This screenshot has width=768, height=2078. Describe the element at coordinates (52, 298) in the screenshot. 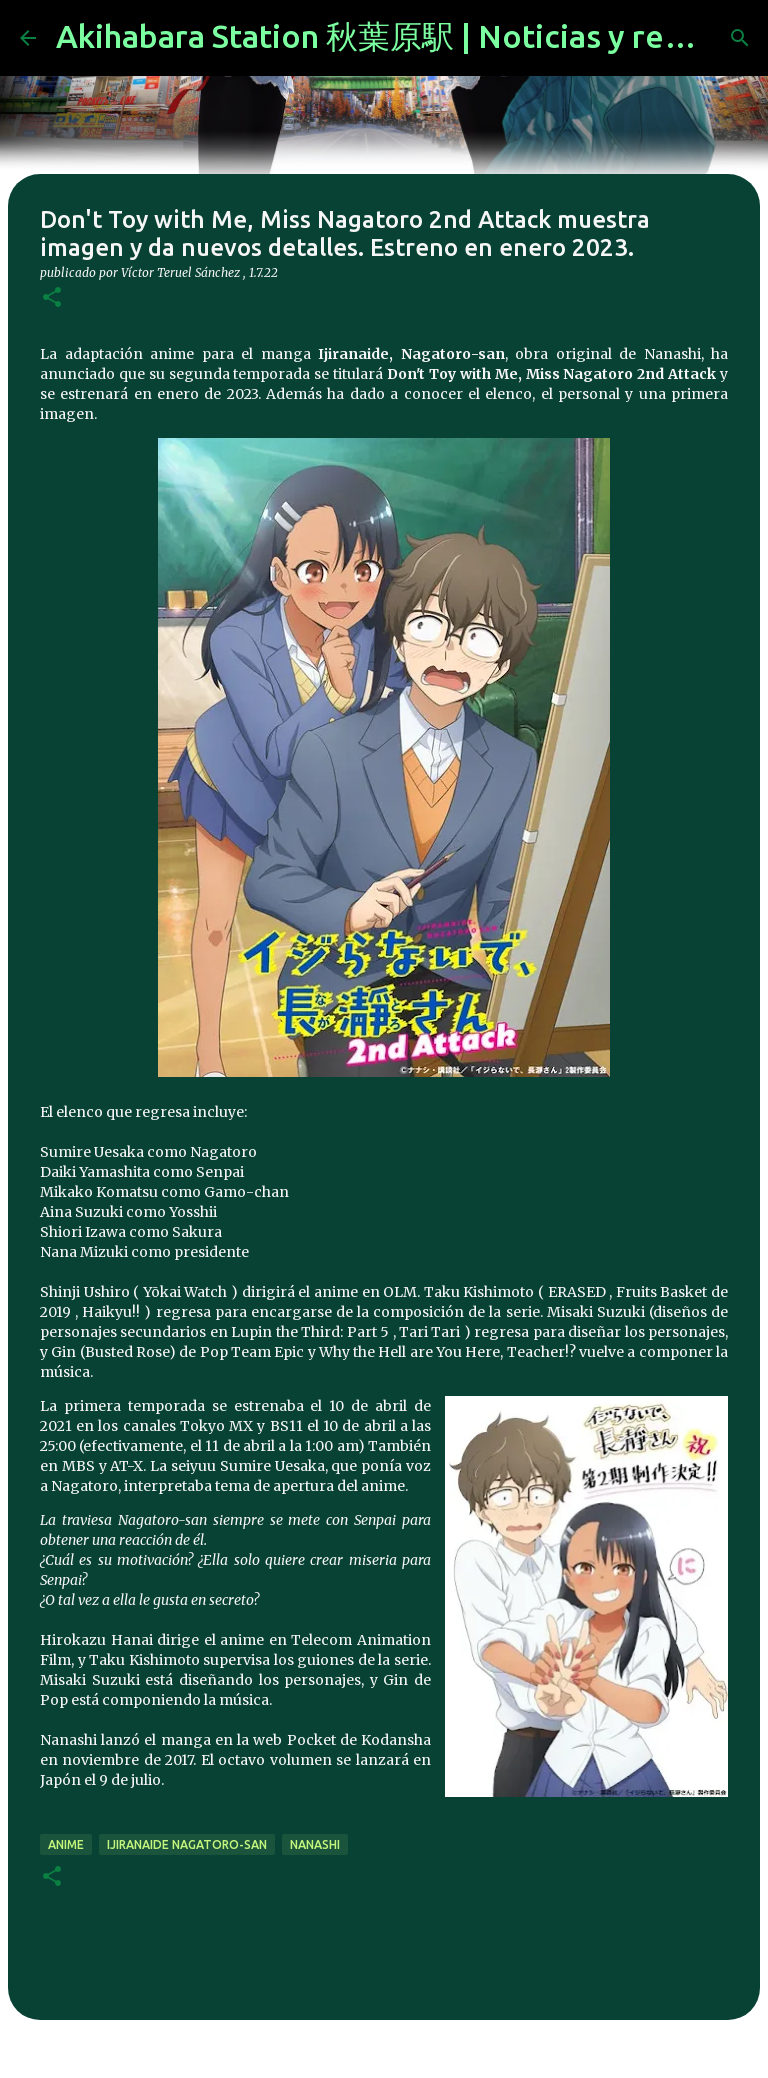

I see `[button]` at that location.